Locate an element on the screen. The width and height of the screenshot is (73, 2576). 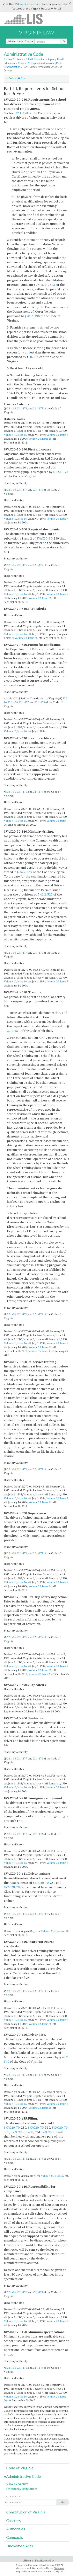
Print is located at coordinates (22, 78).